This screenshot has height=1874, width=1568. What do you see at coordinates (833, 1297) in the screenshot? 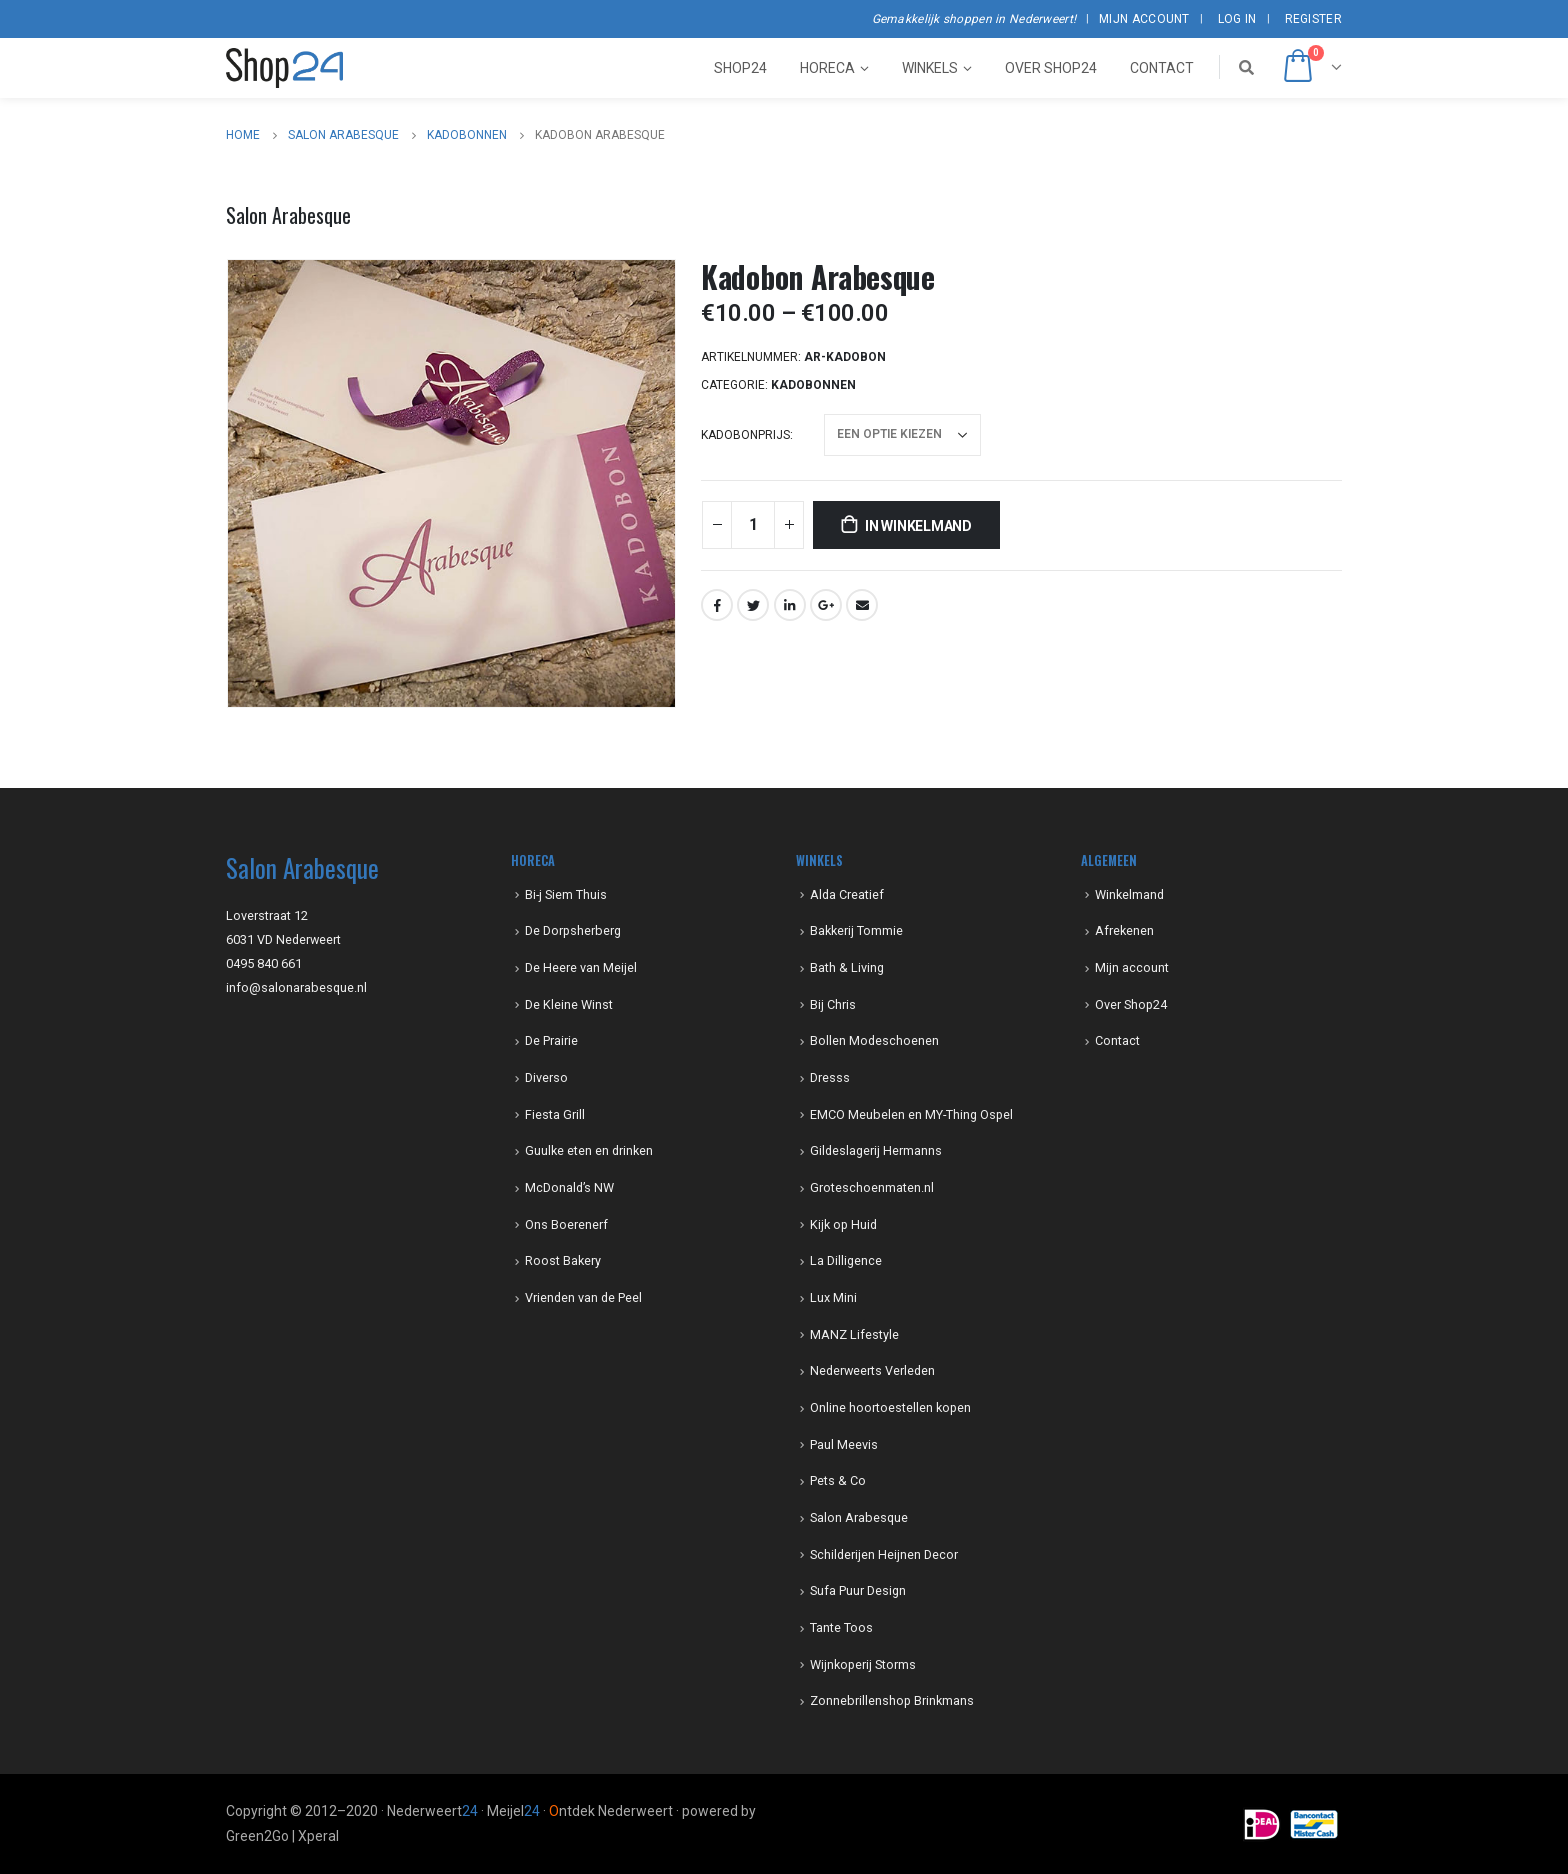
I see `Lux Mini` at bounding box center [833, 1297].